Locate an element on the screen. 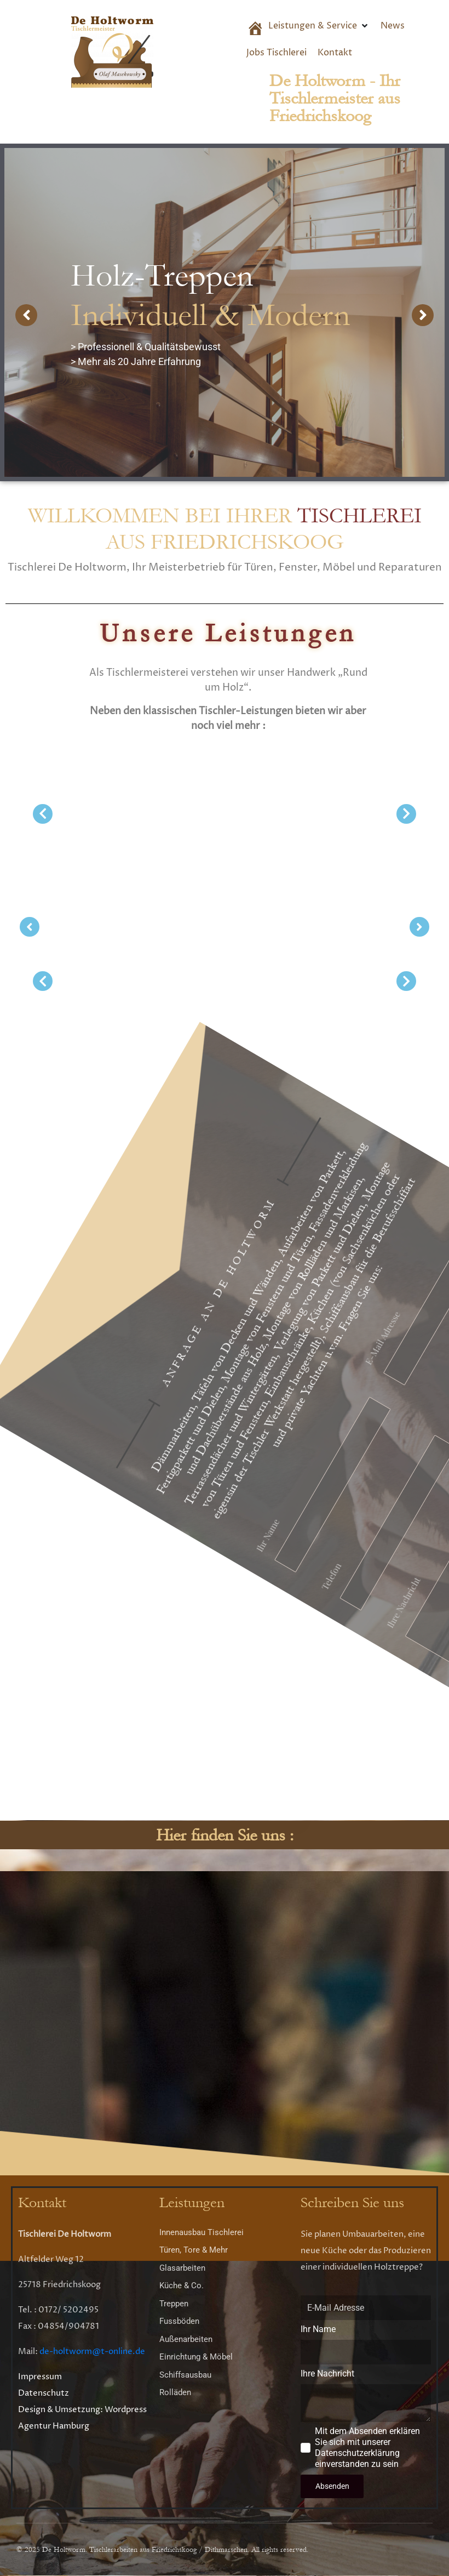  [Start] is located at coordinates (252, 29).